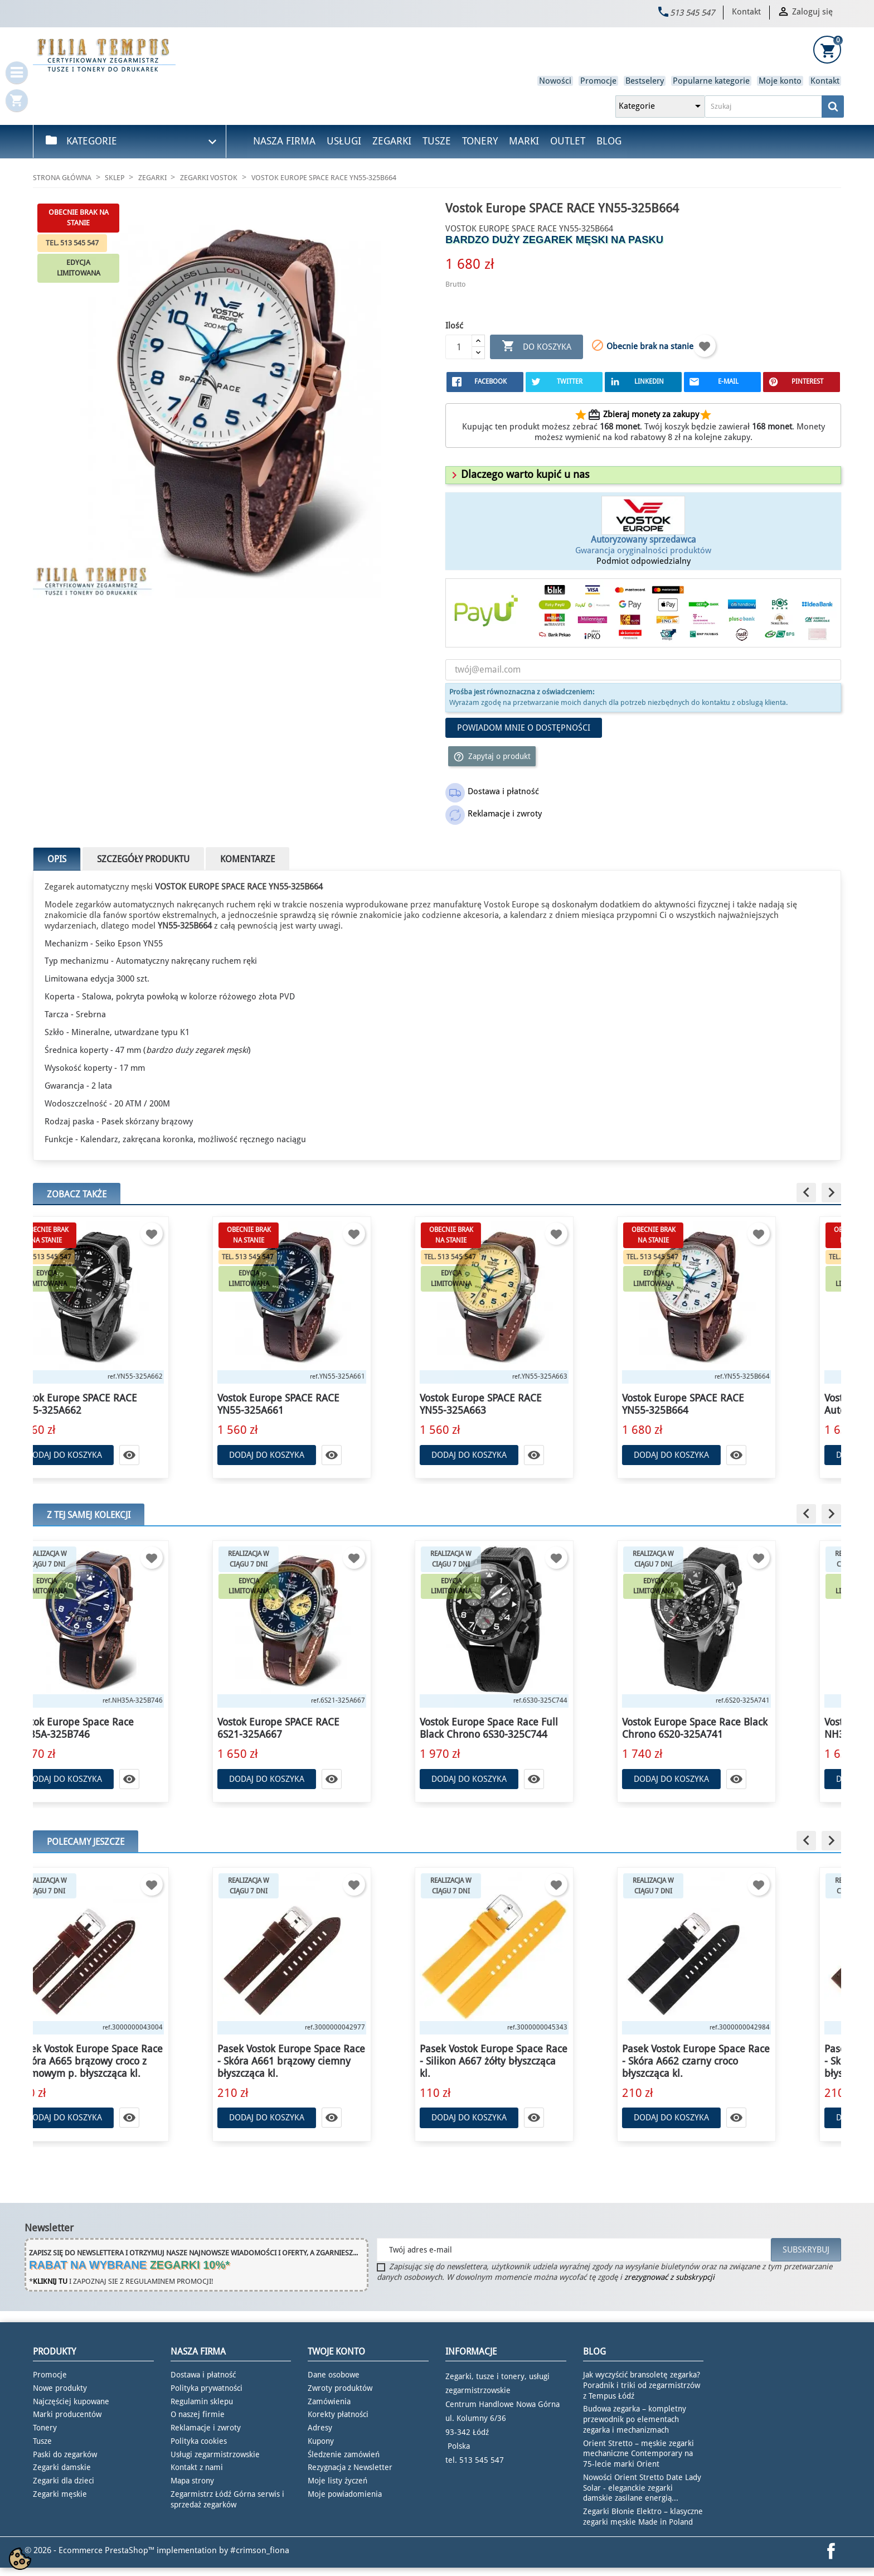 The image size is (874, 2576). Describe the element at coordinates (337, 2480) in the screenshot. I see `Moje listy życzeń` at that location.